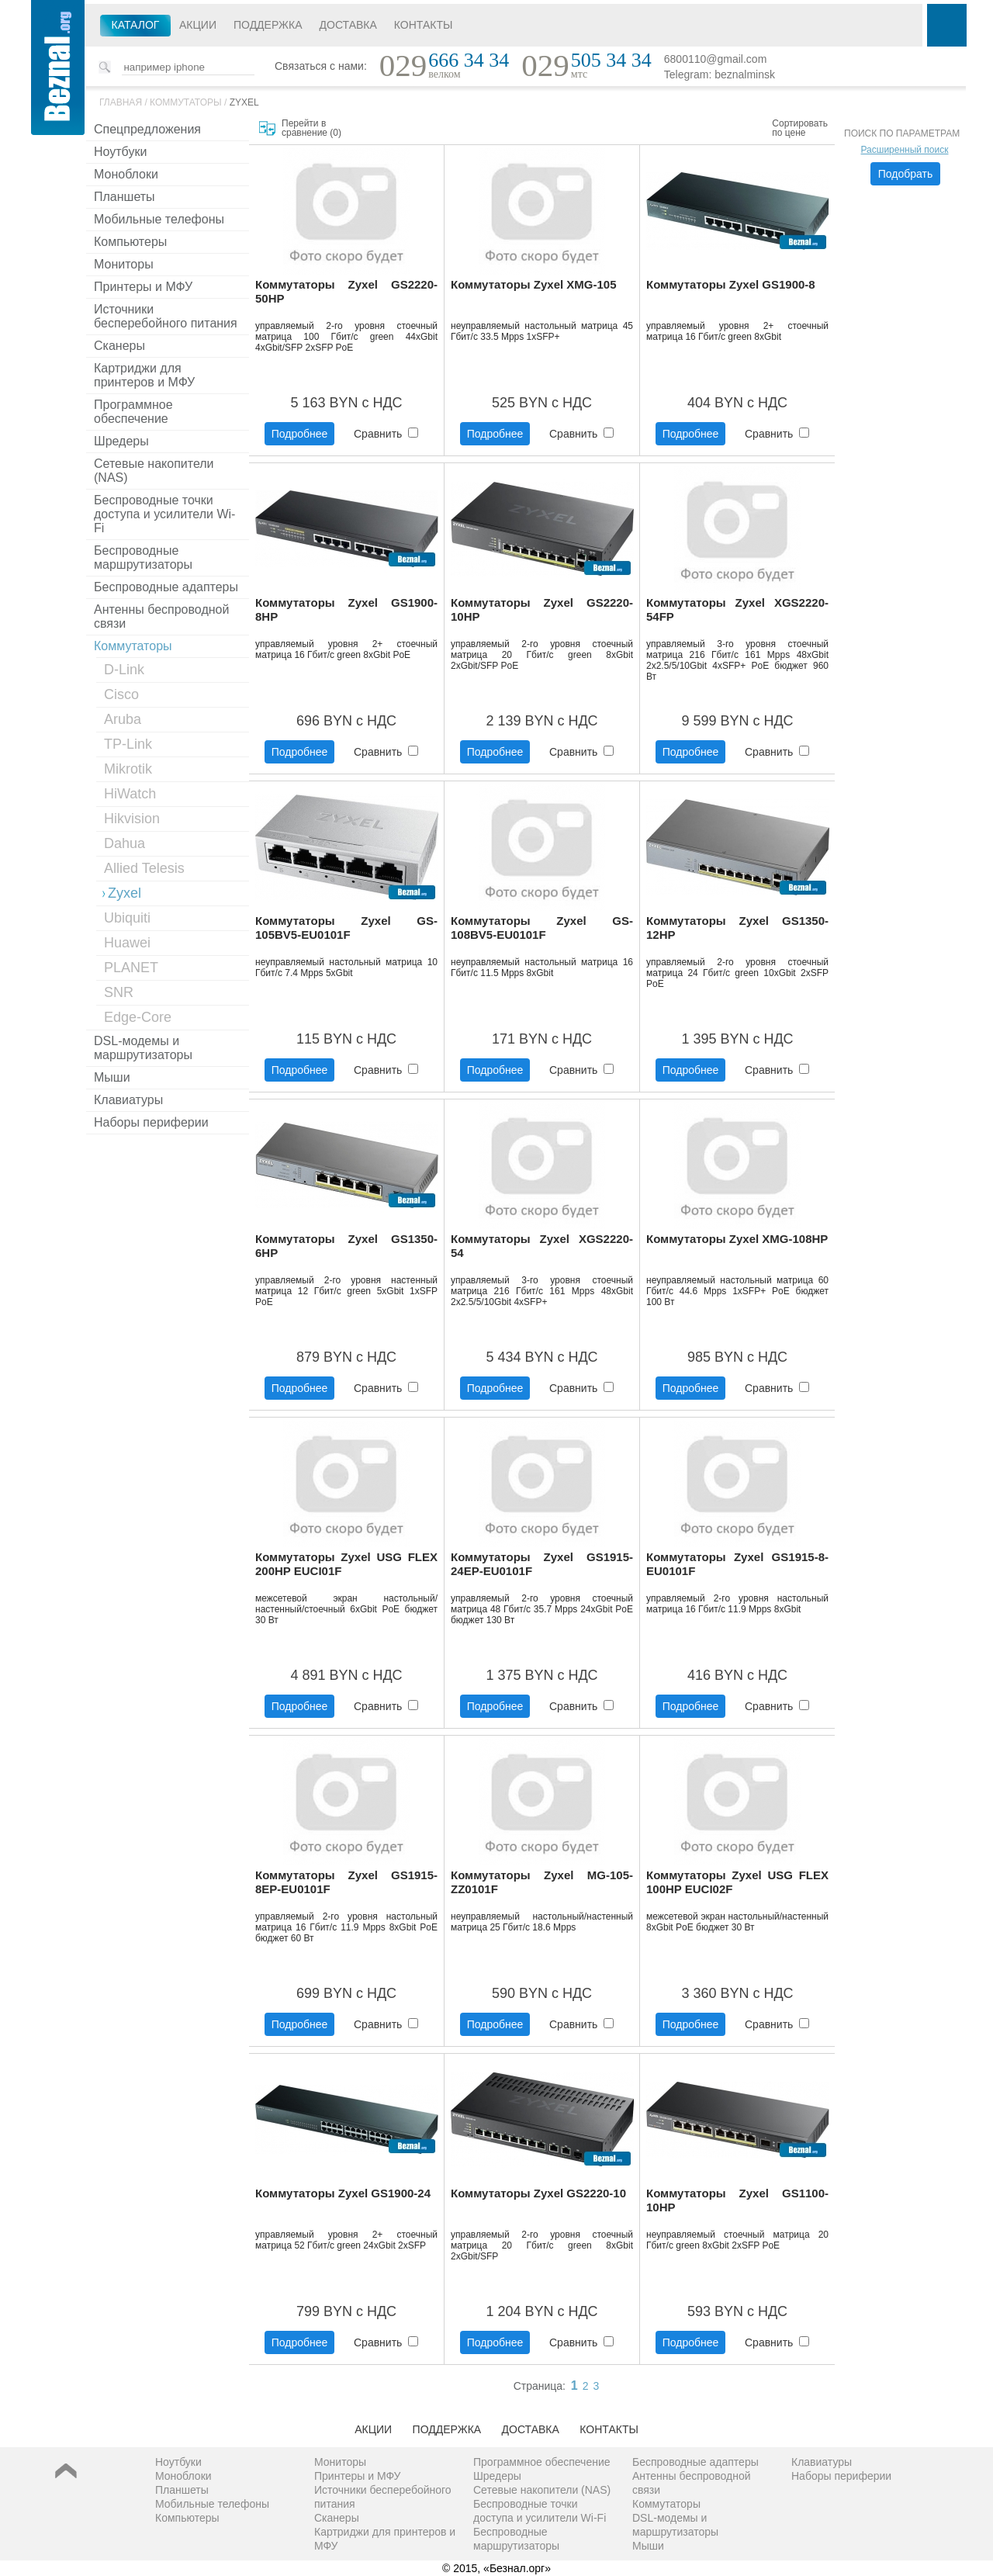 This screenshot has width=993, height=2576. I want to click on Наборы периферии, so click(151, 1122).